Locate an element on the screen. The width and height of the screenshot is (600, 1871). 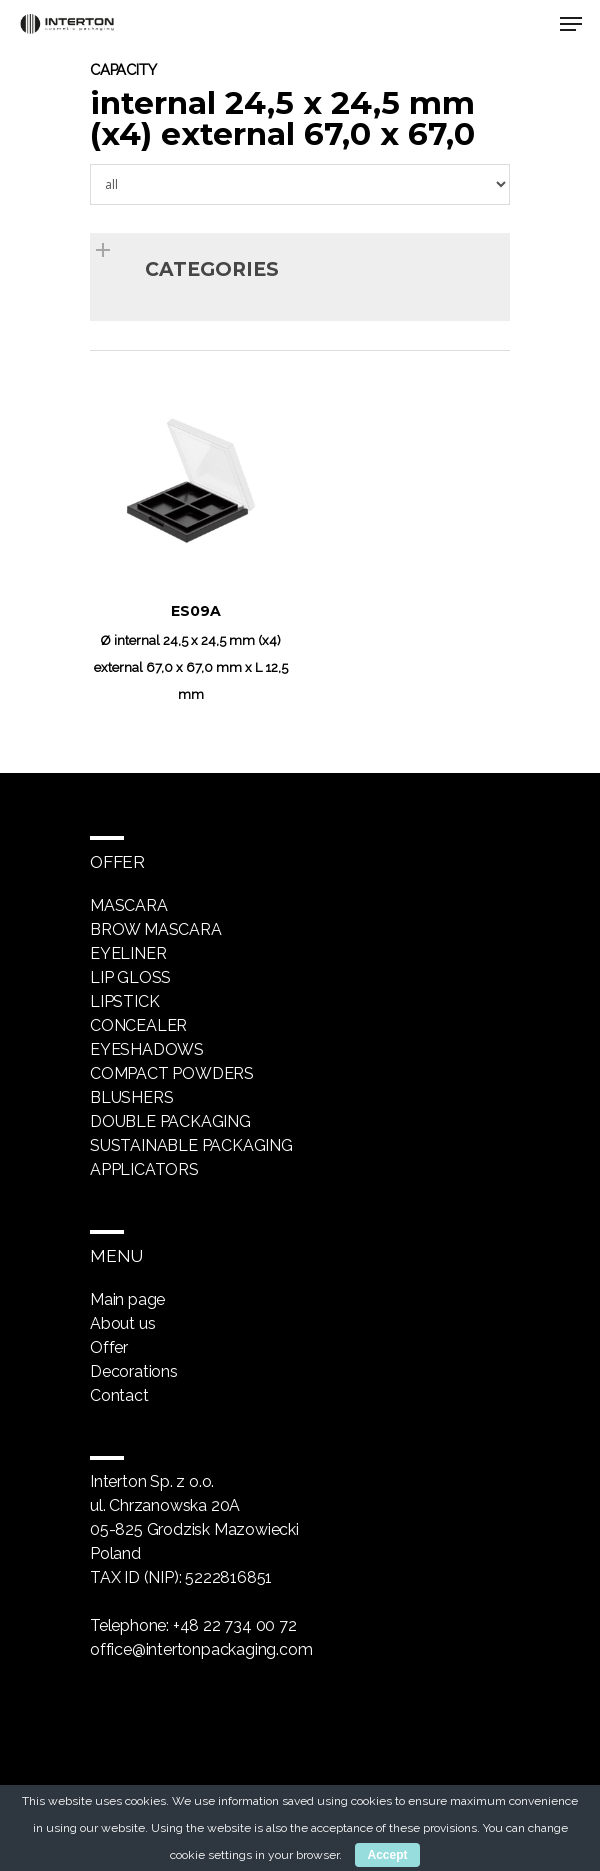
Blushers is located at coordinates (131, 1097).